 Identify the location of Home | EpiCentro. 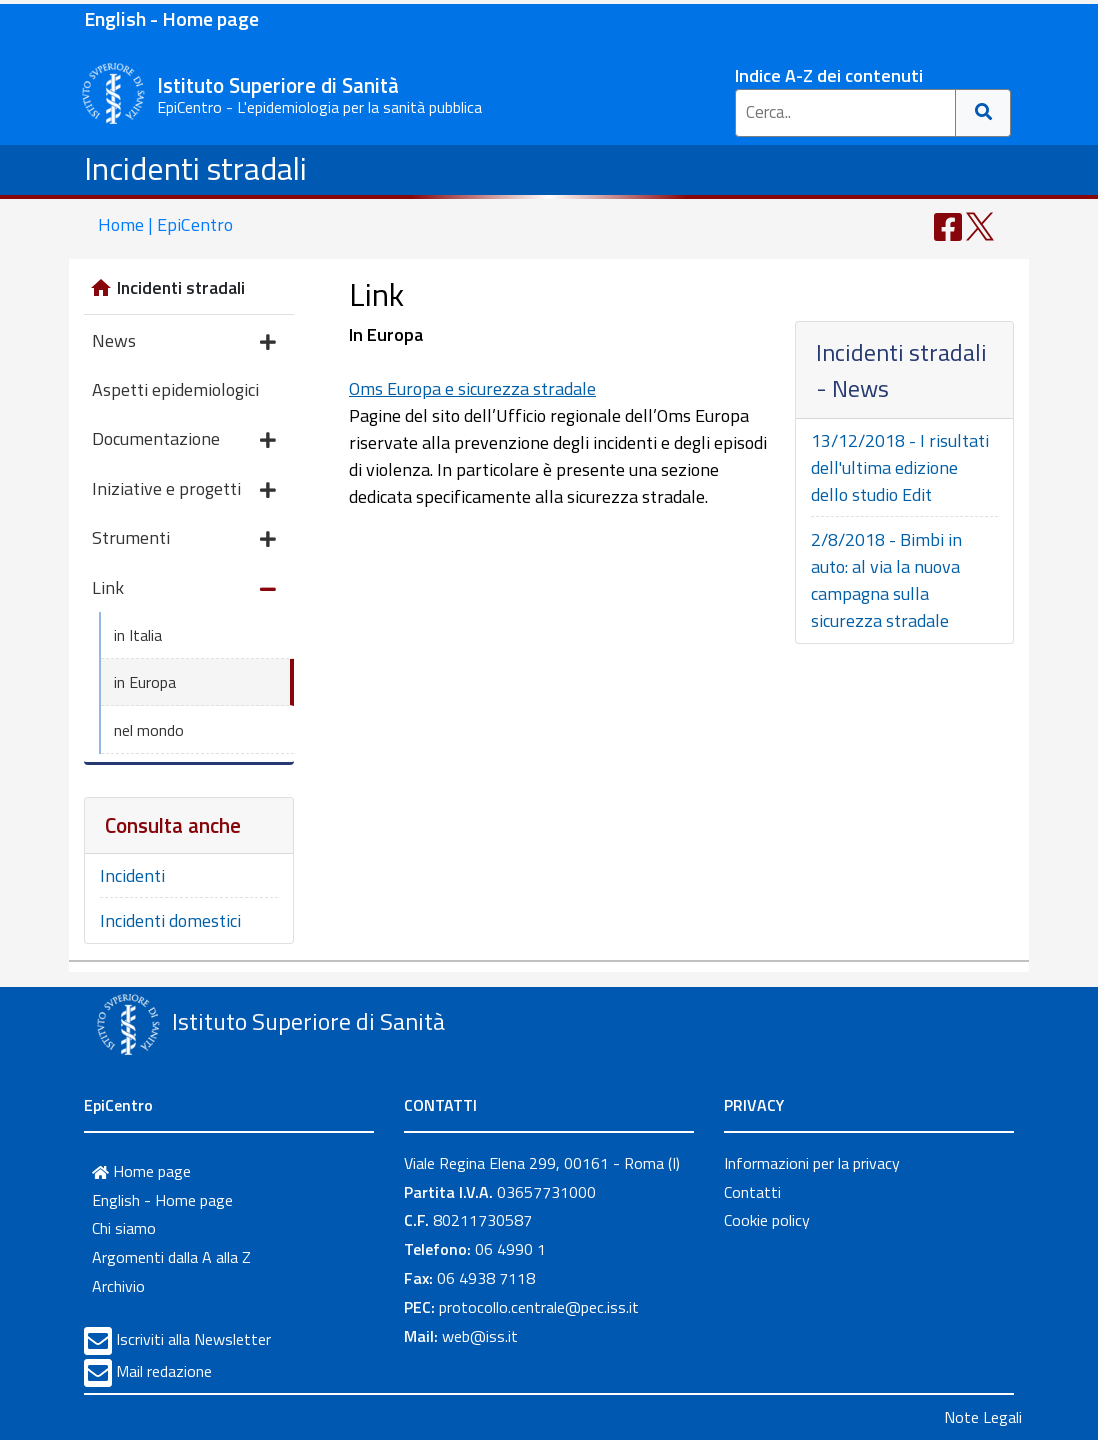
(165, 224).